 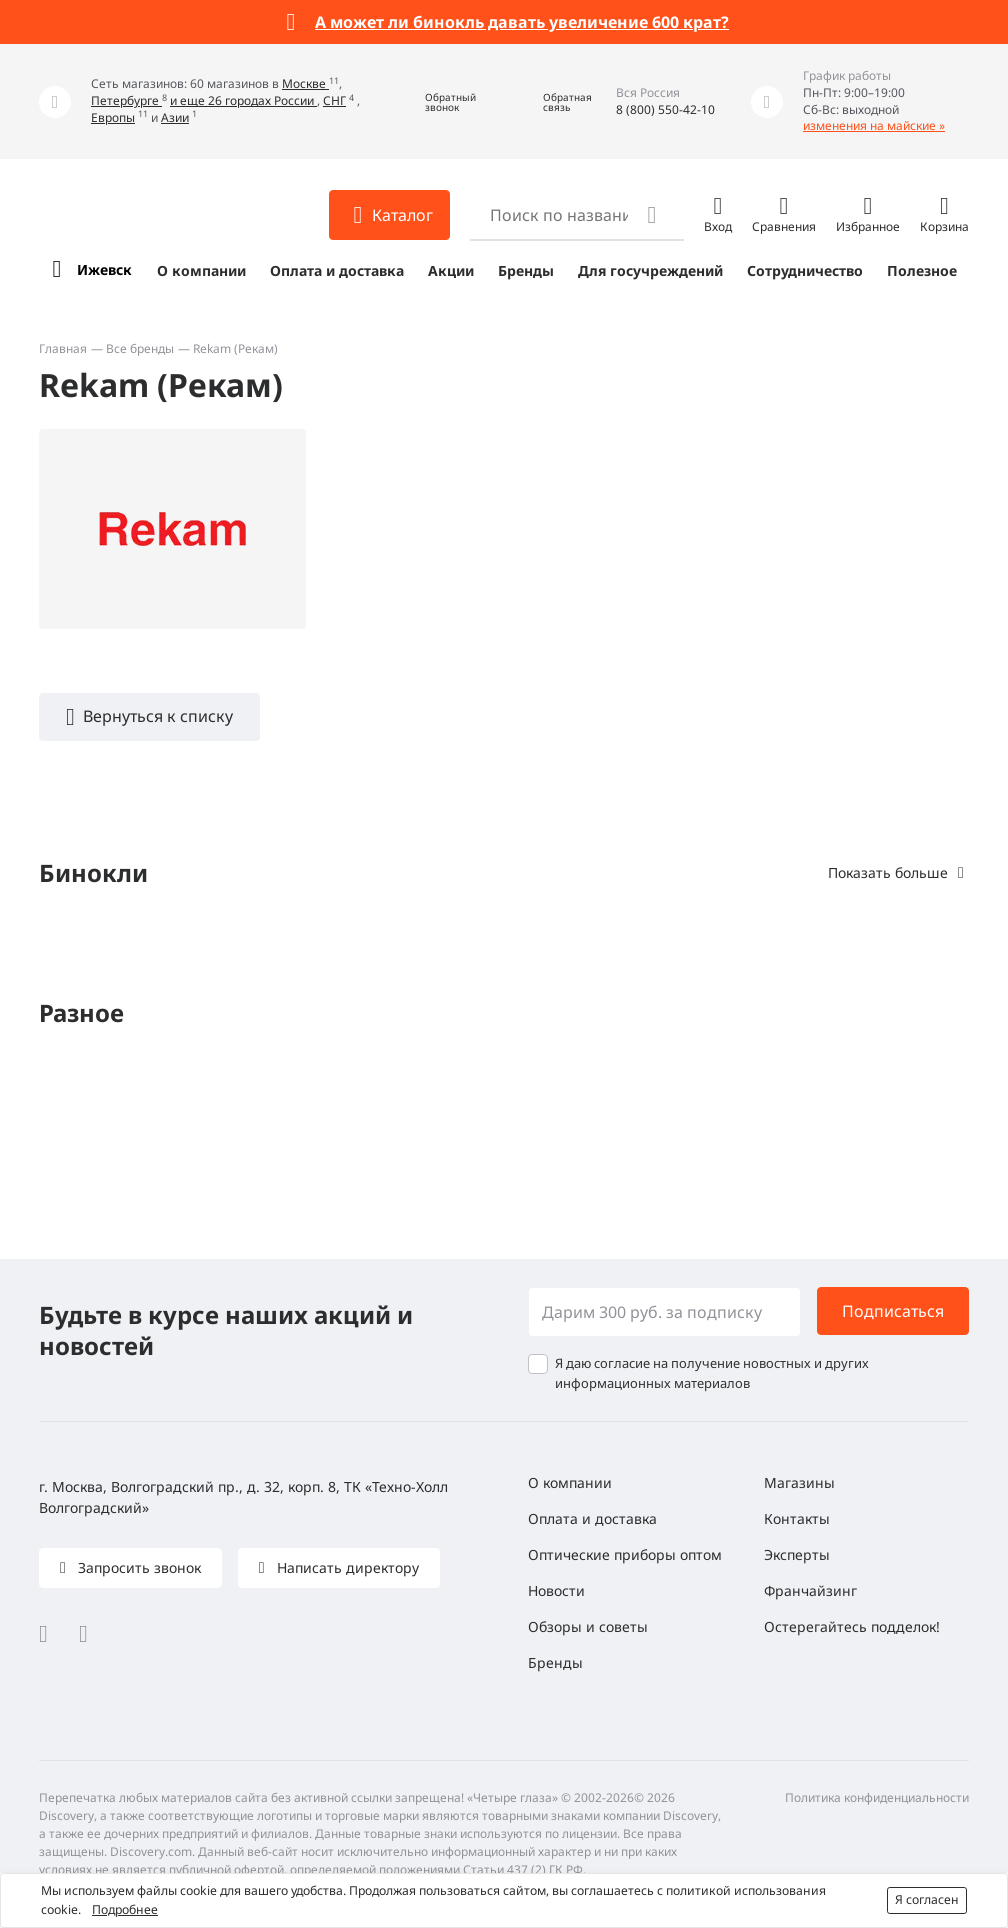 I want to click on изменения на майские », so click(x=874, y=125).